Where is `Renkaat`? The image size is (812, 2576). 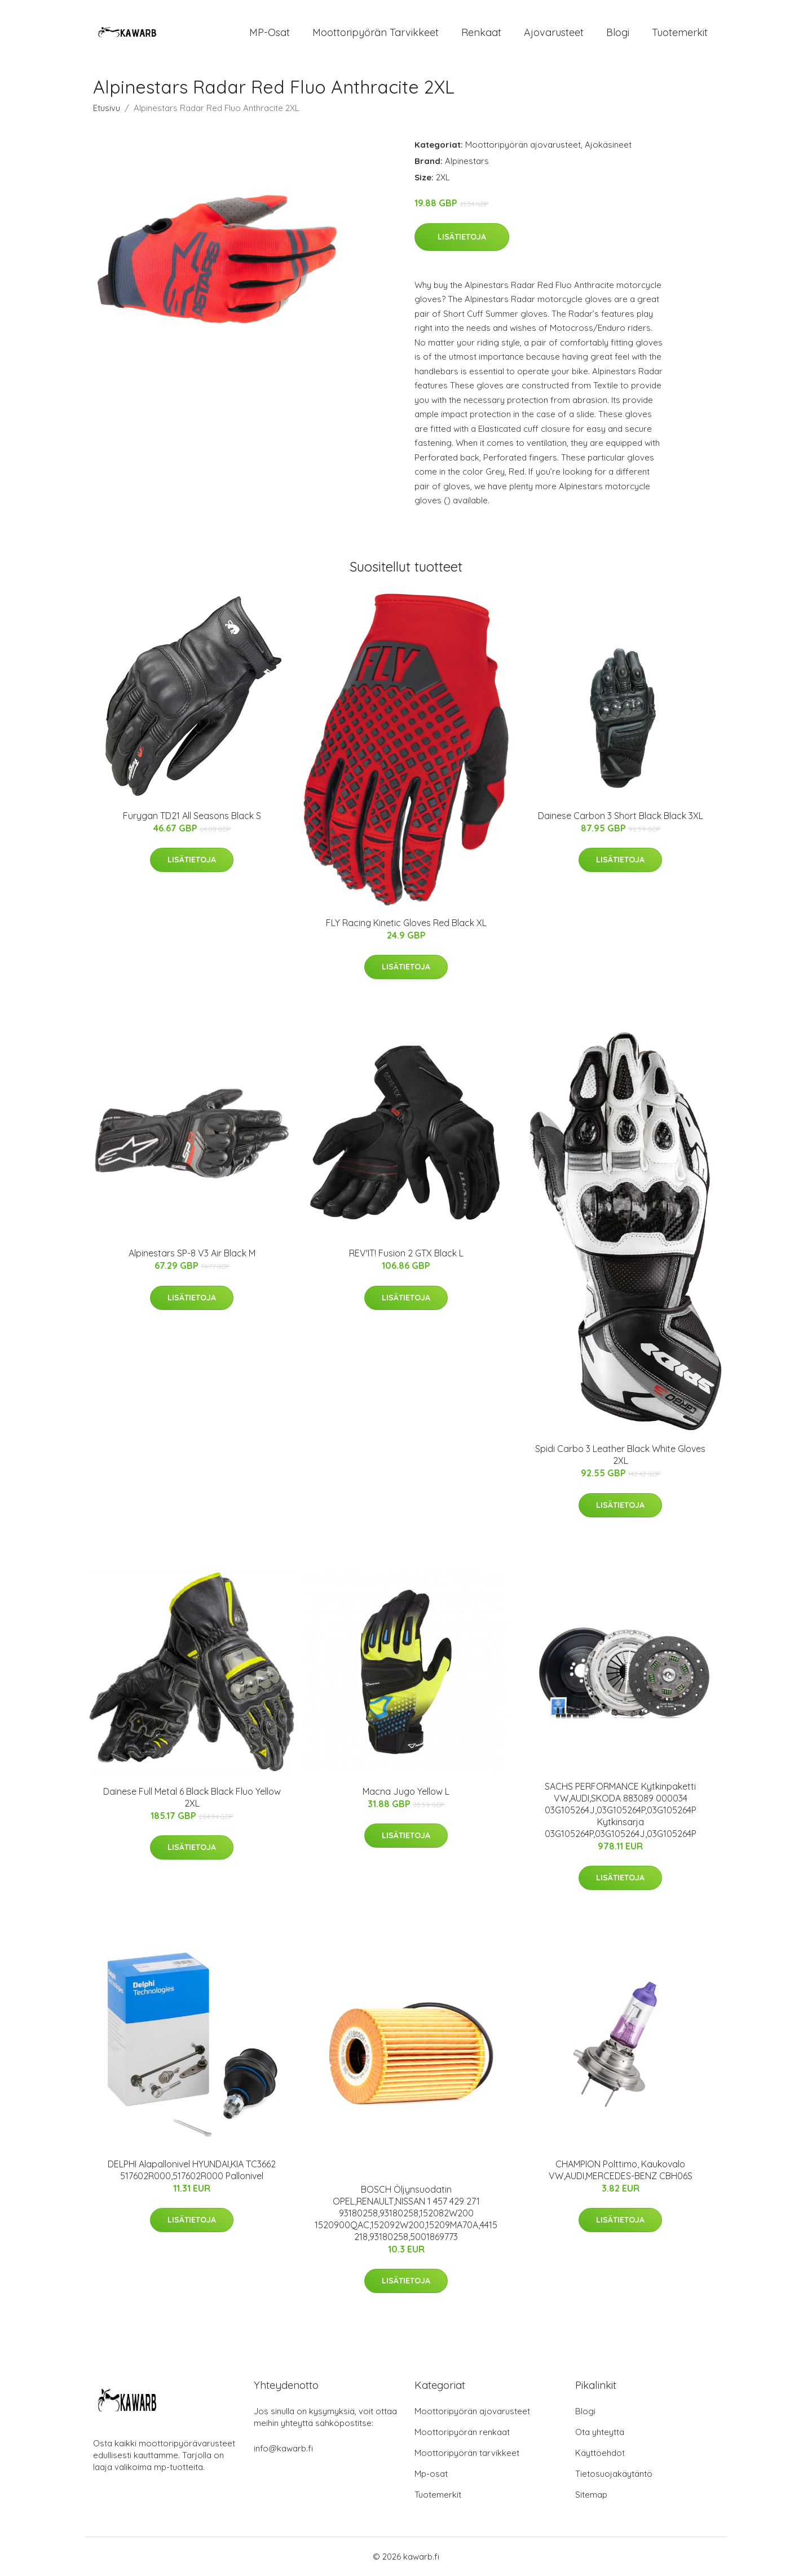
Renkaat is located at coordinates (481, 32).